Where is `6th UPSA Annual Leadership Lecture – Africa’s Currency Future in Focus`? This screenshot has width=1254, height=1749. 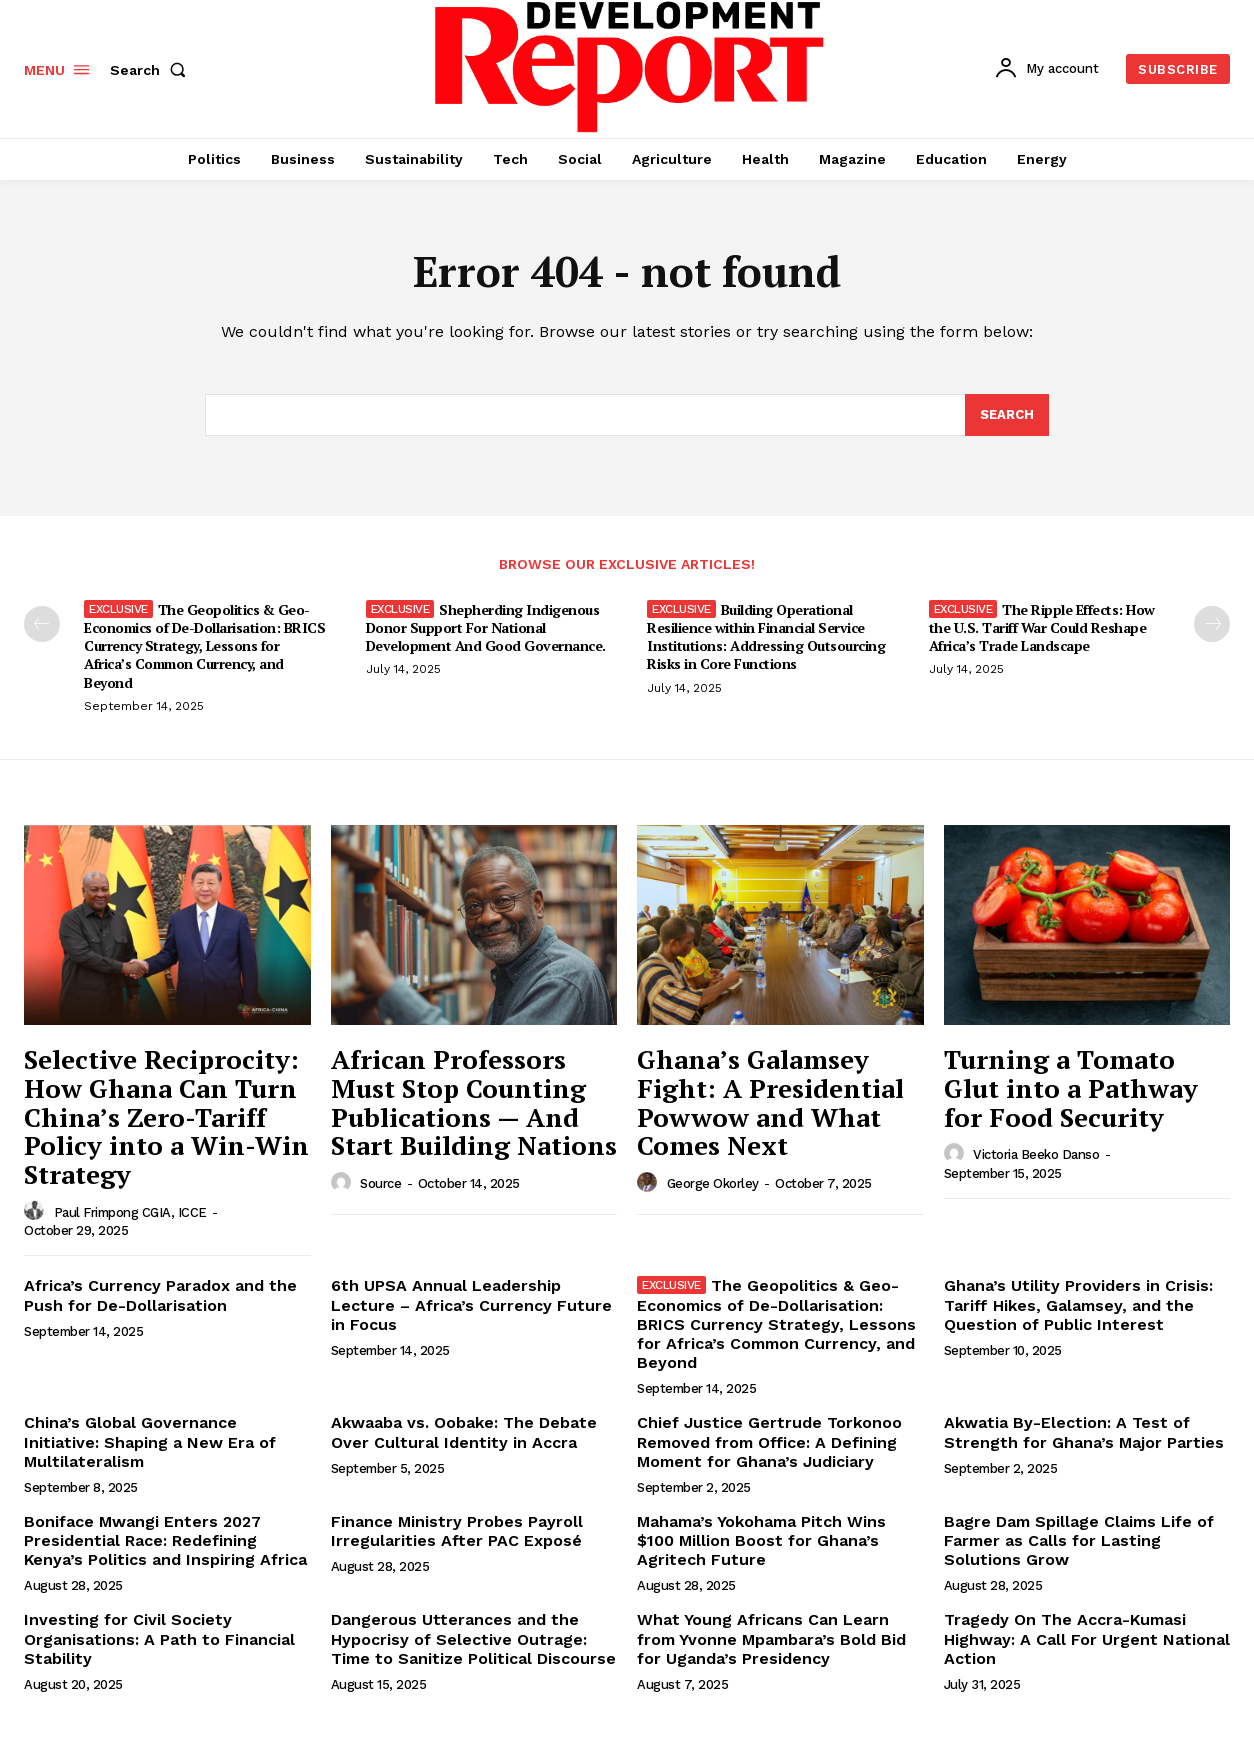
6th UPSA Annual Leadership Lecture – Africa’s Currency Future in Focus is located at coordinates (471, 1304).